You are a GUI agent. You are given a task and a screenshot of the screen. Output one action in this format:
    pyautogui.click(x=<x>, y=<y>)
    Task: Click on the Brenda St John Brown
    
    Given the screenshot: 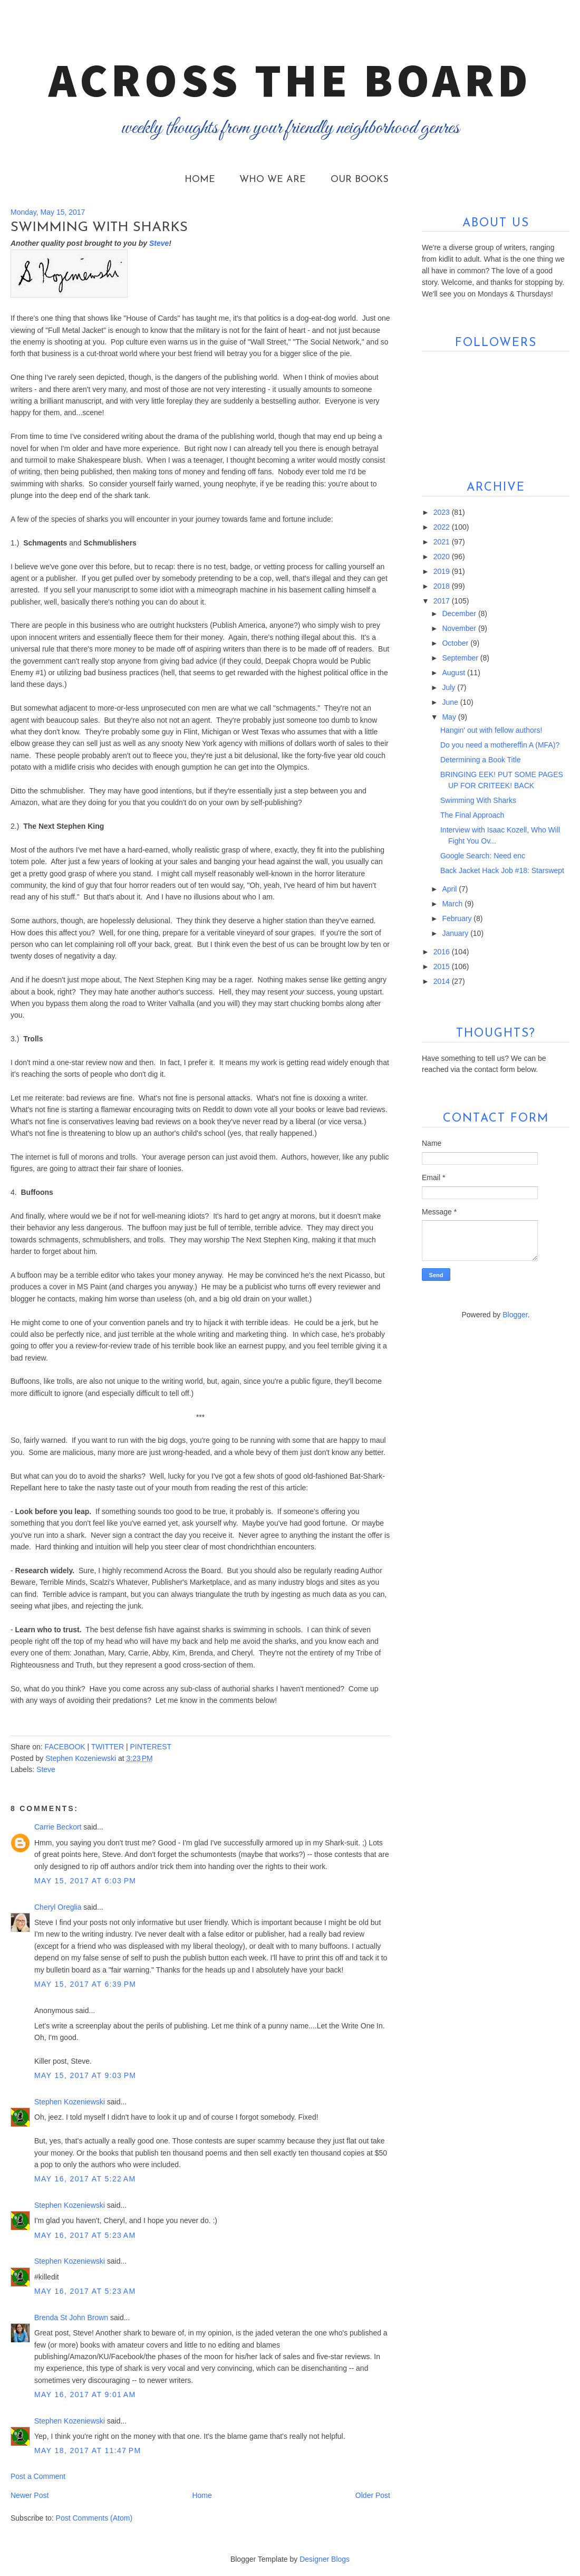 What is the action you would take?
    pyautogui.click(x=71, y=2317)
    